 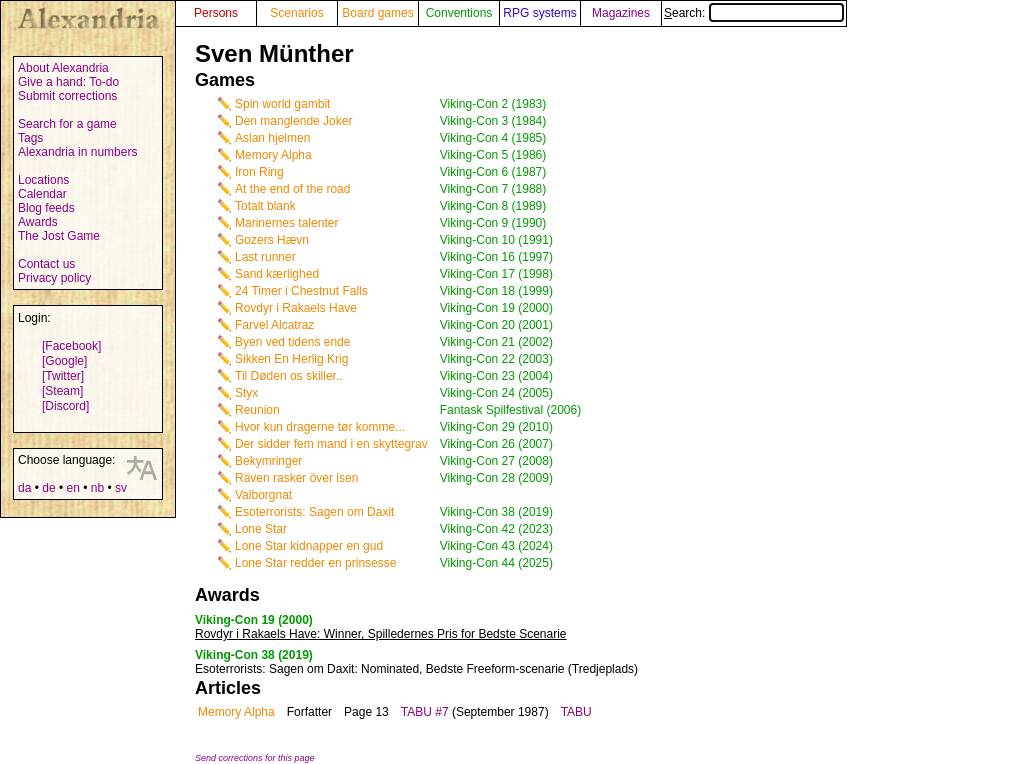 I want to click on Privacy policy, so click(x=54, y=278).